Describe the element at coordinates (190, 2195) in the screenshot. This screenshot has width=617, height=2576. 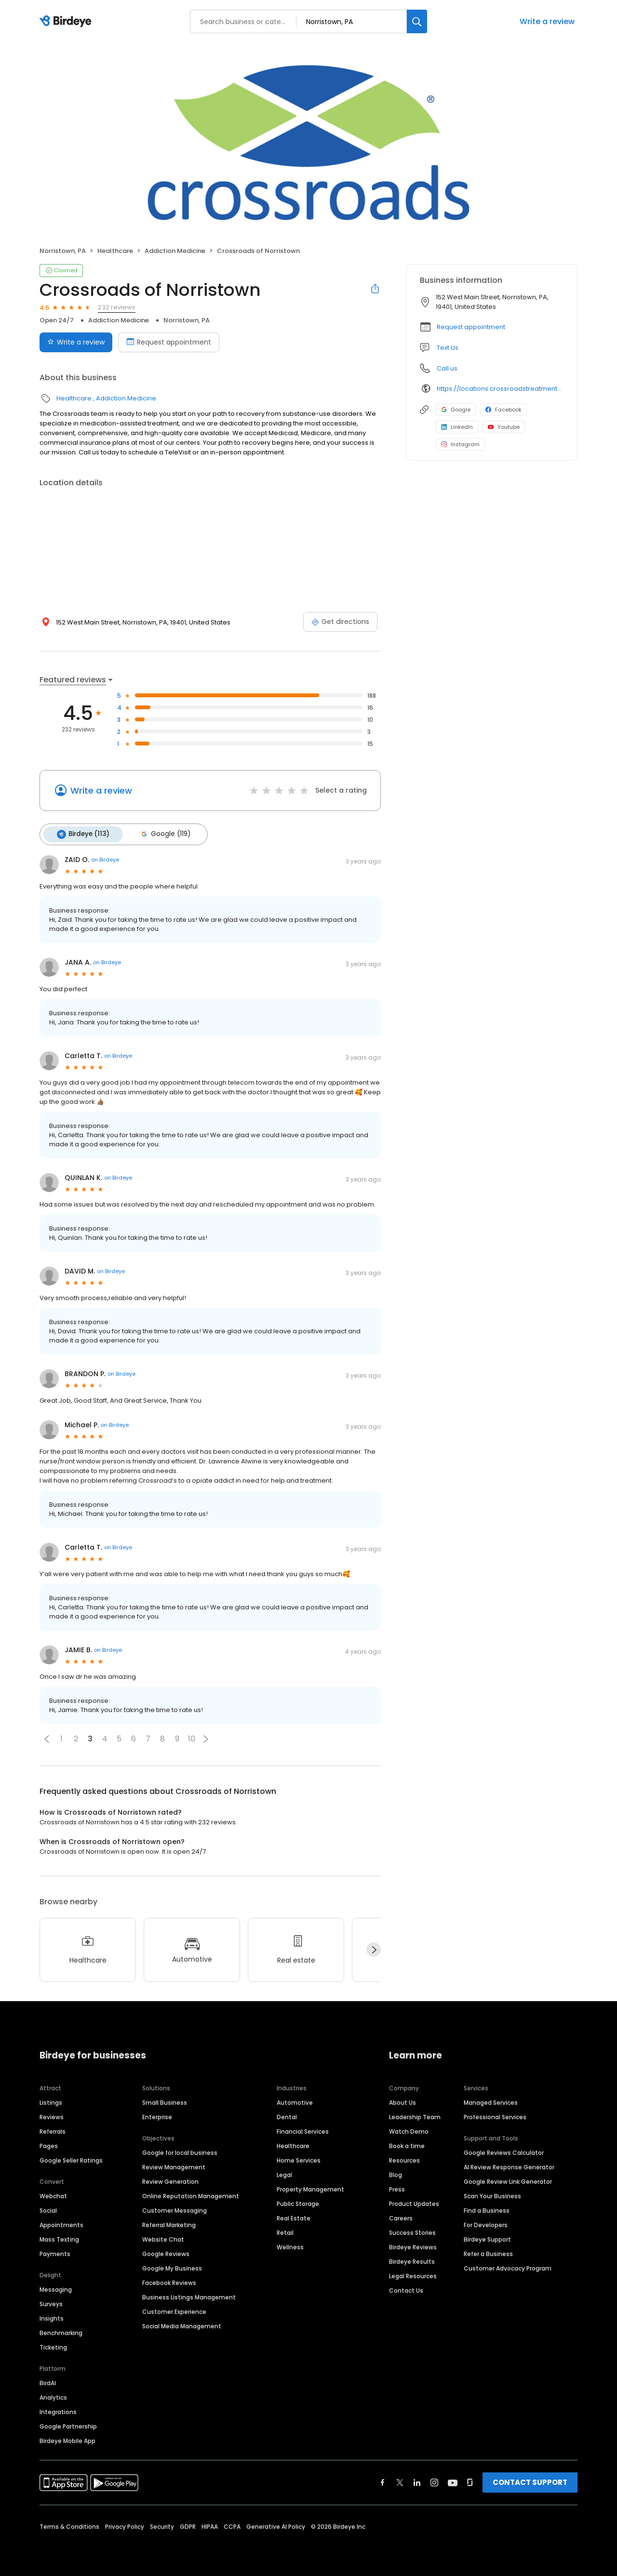
I see `Online Reputation Management` at that location.